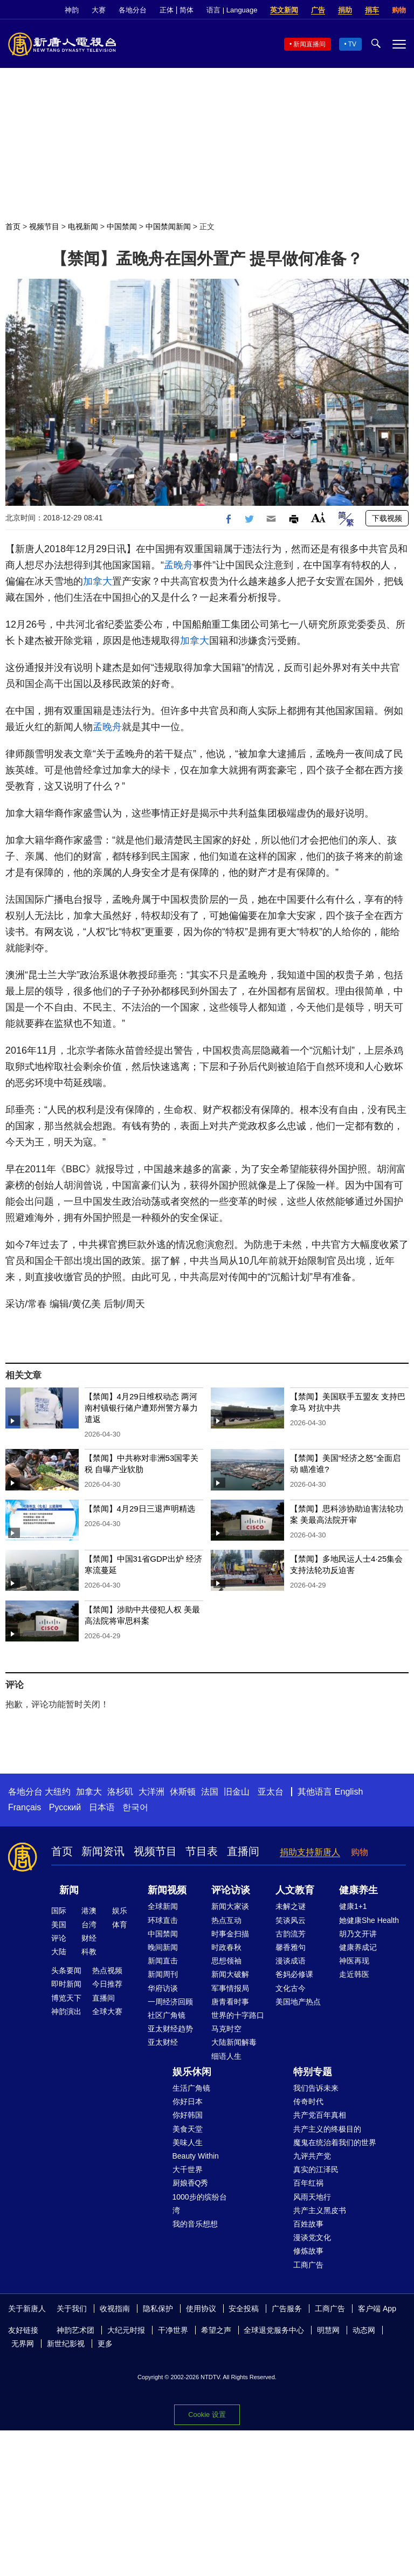 The image size is (414, 2576). What do you see at coordinates (135, 1807) in the screenshot?
I see `한국어` at bounding box center [135, 1807].